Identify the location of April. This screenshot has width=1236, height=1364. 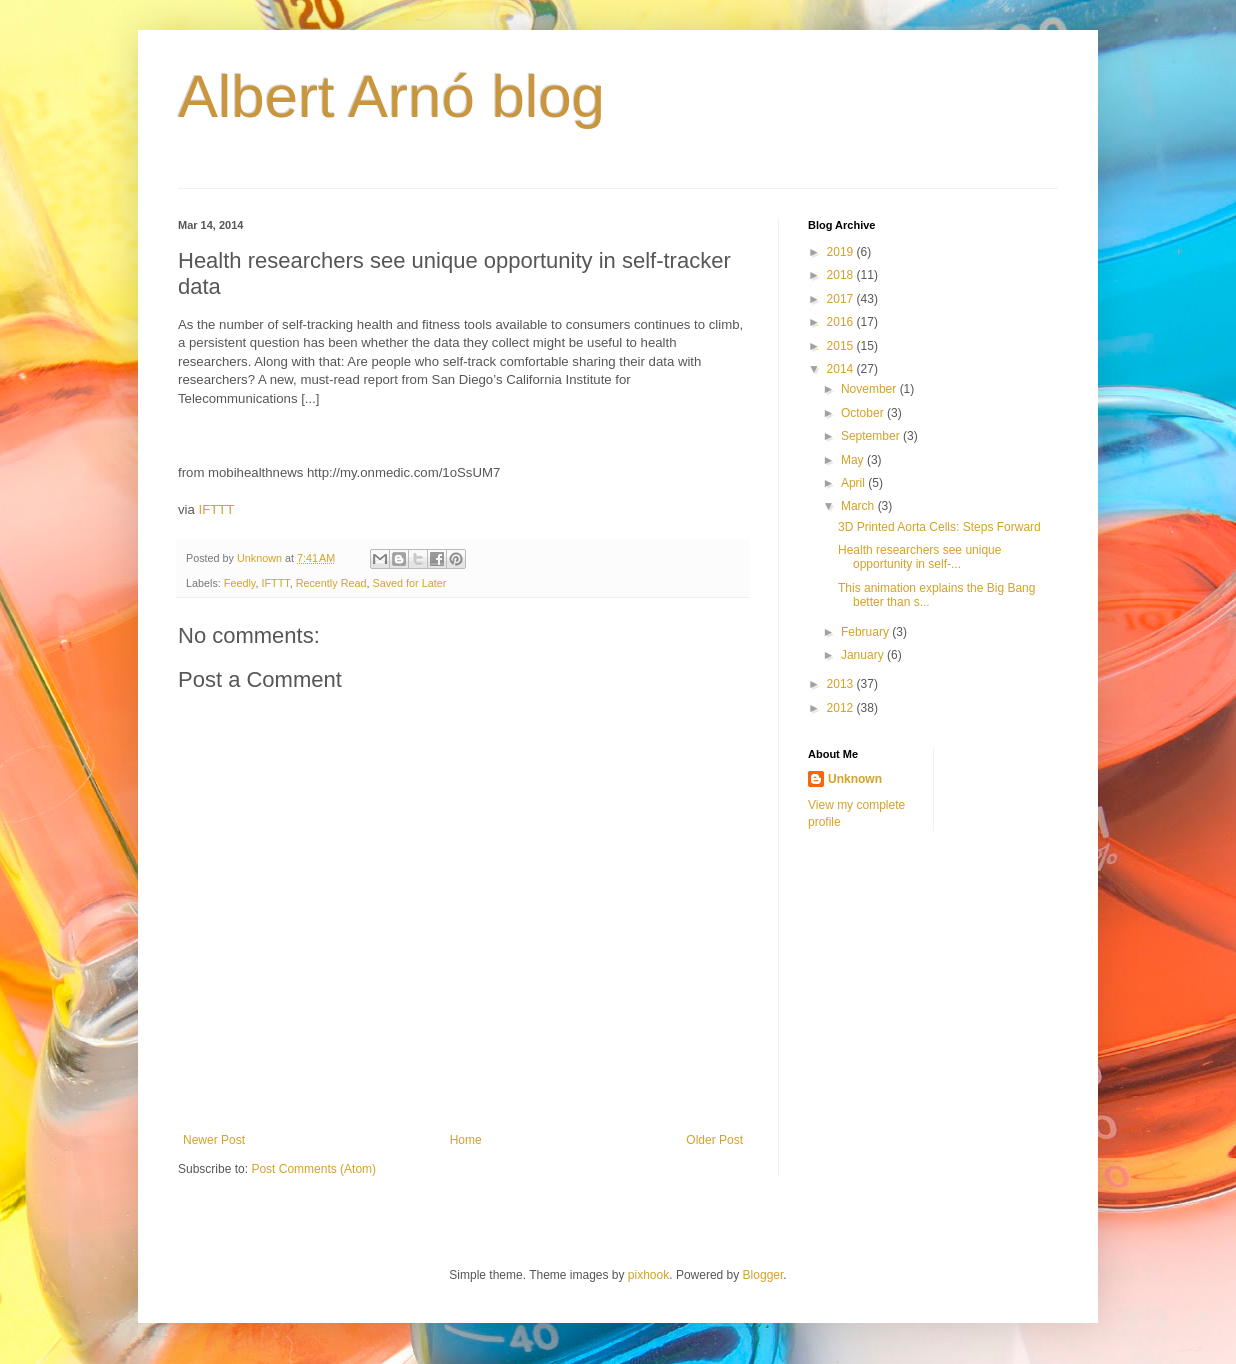
(854, 483).